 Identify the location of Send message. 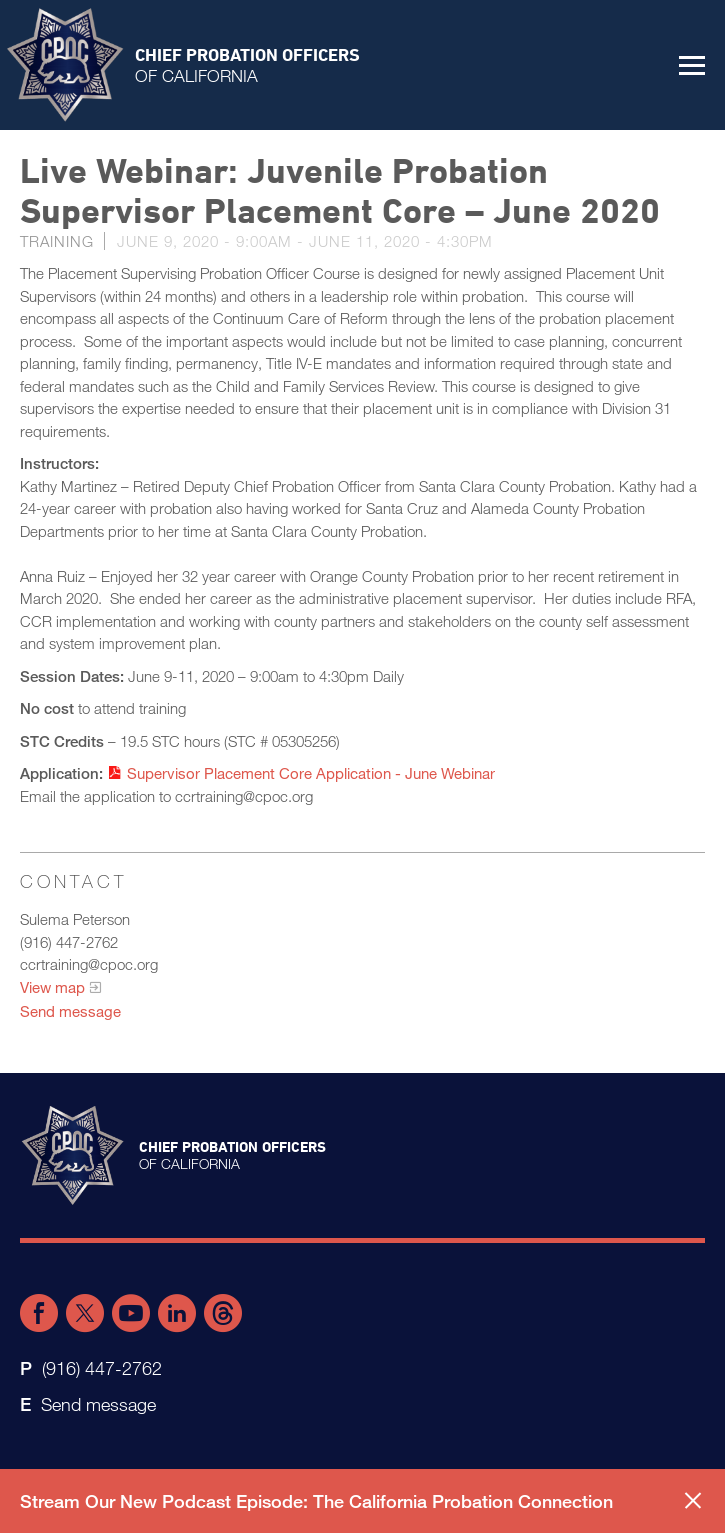
(70, 1011).